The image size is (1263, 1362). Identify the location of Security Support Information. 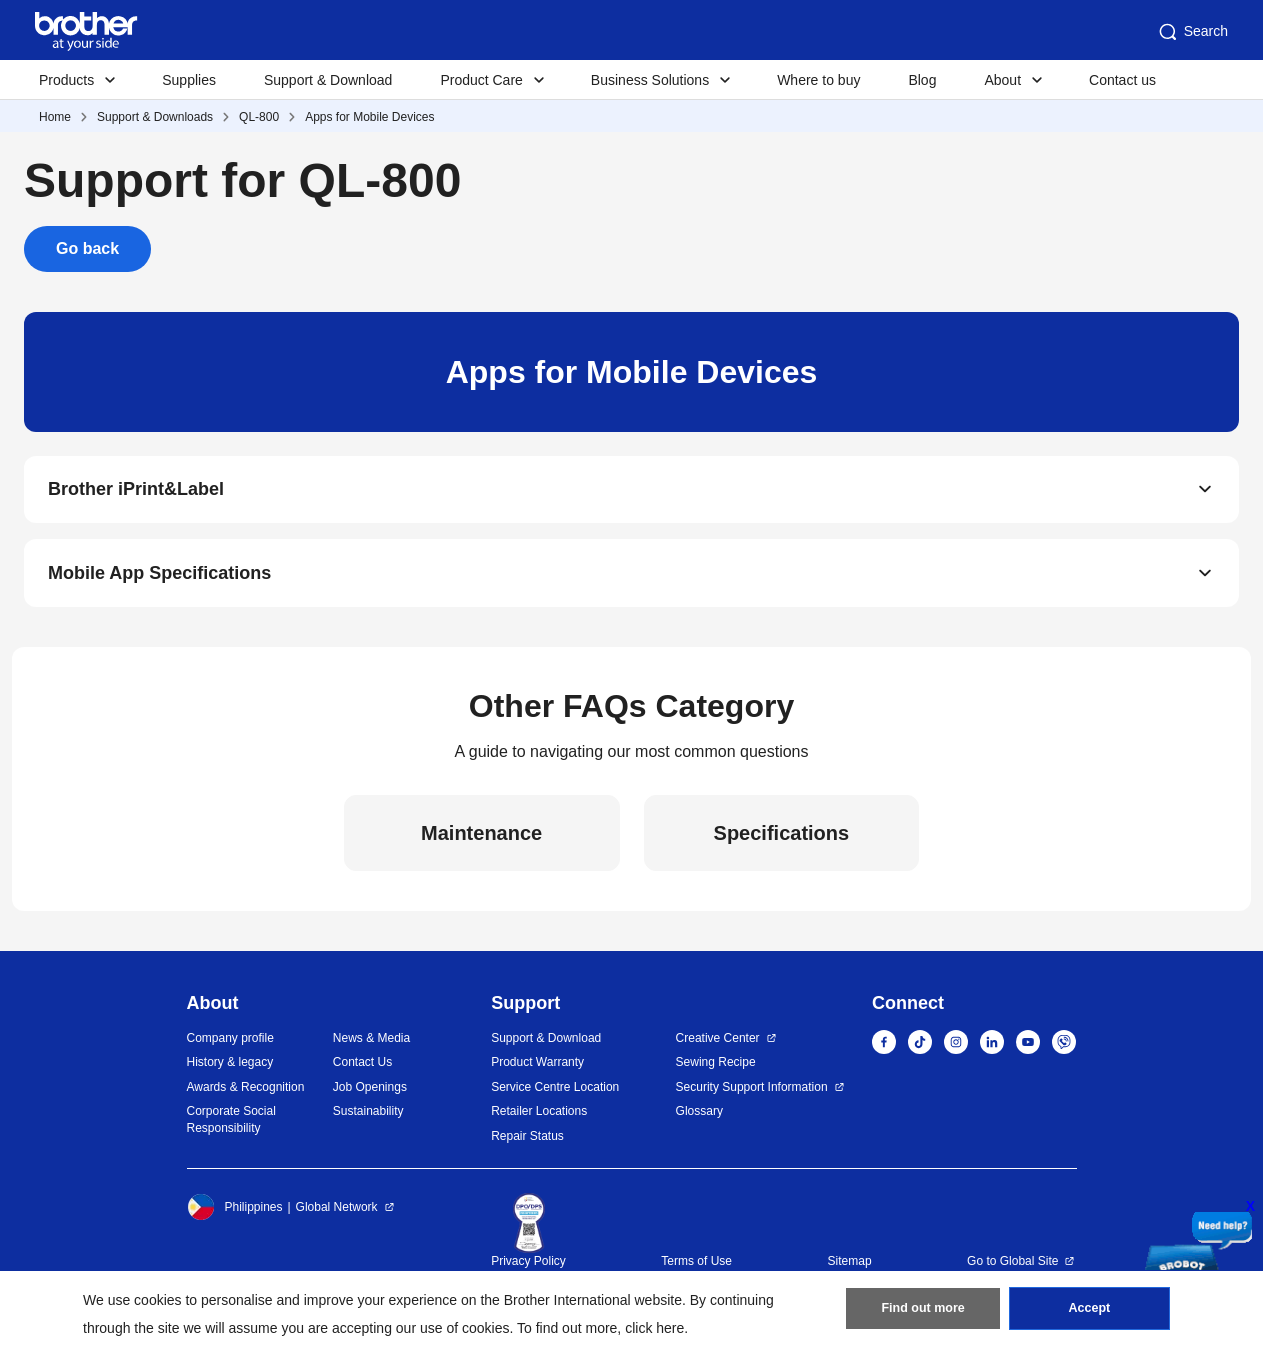
(752, 1096).